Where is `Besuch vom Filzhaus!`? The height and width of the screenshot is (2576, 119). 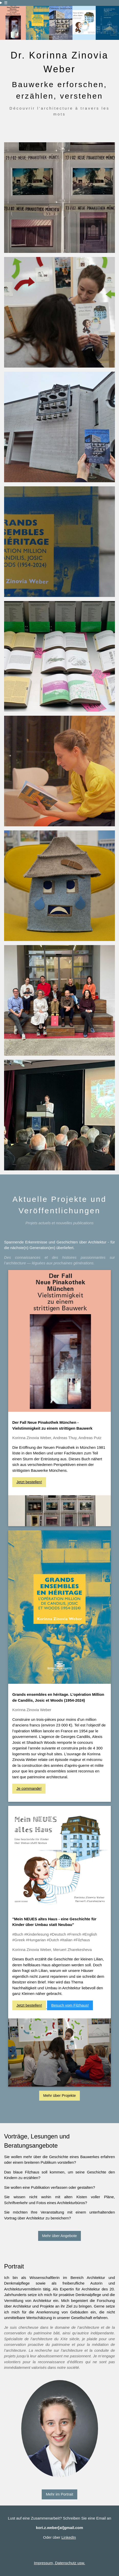
Besuch vom Filzhaus! is located at coordinates (70, 2005).